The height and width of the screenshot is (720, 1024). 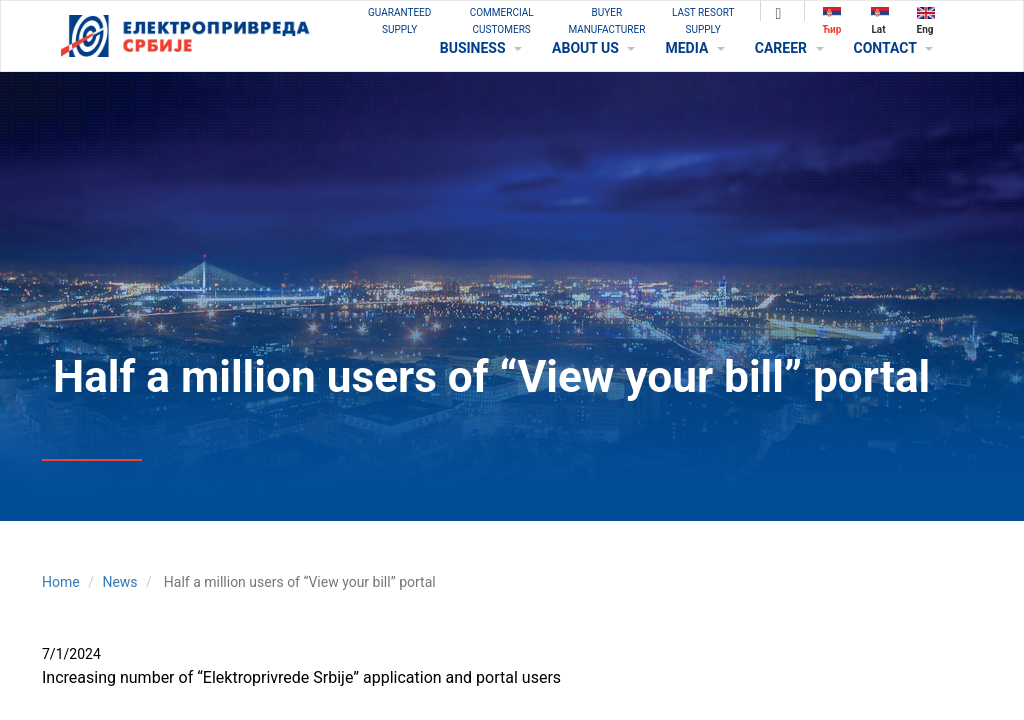 What do you see at coordinates (502, 21) in the screenshot?
I see `COMMERCIAL CUSTOMERS` at bounding box center [502, 21].